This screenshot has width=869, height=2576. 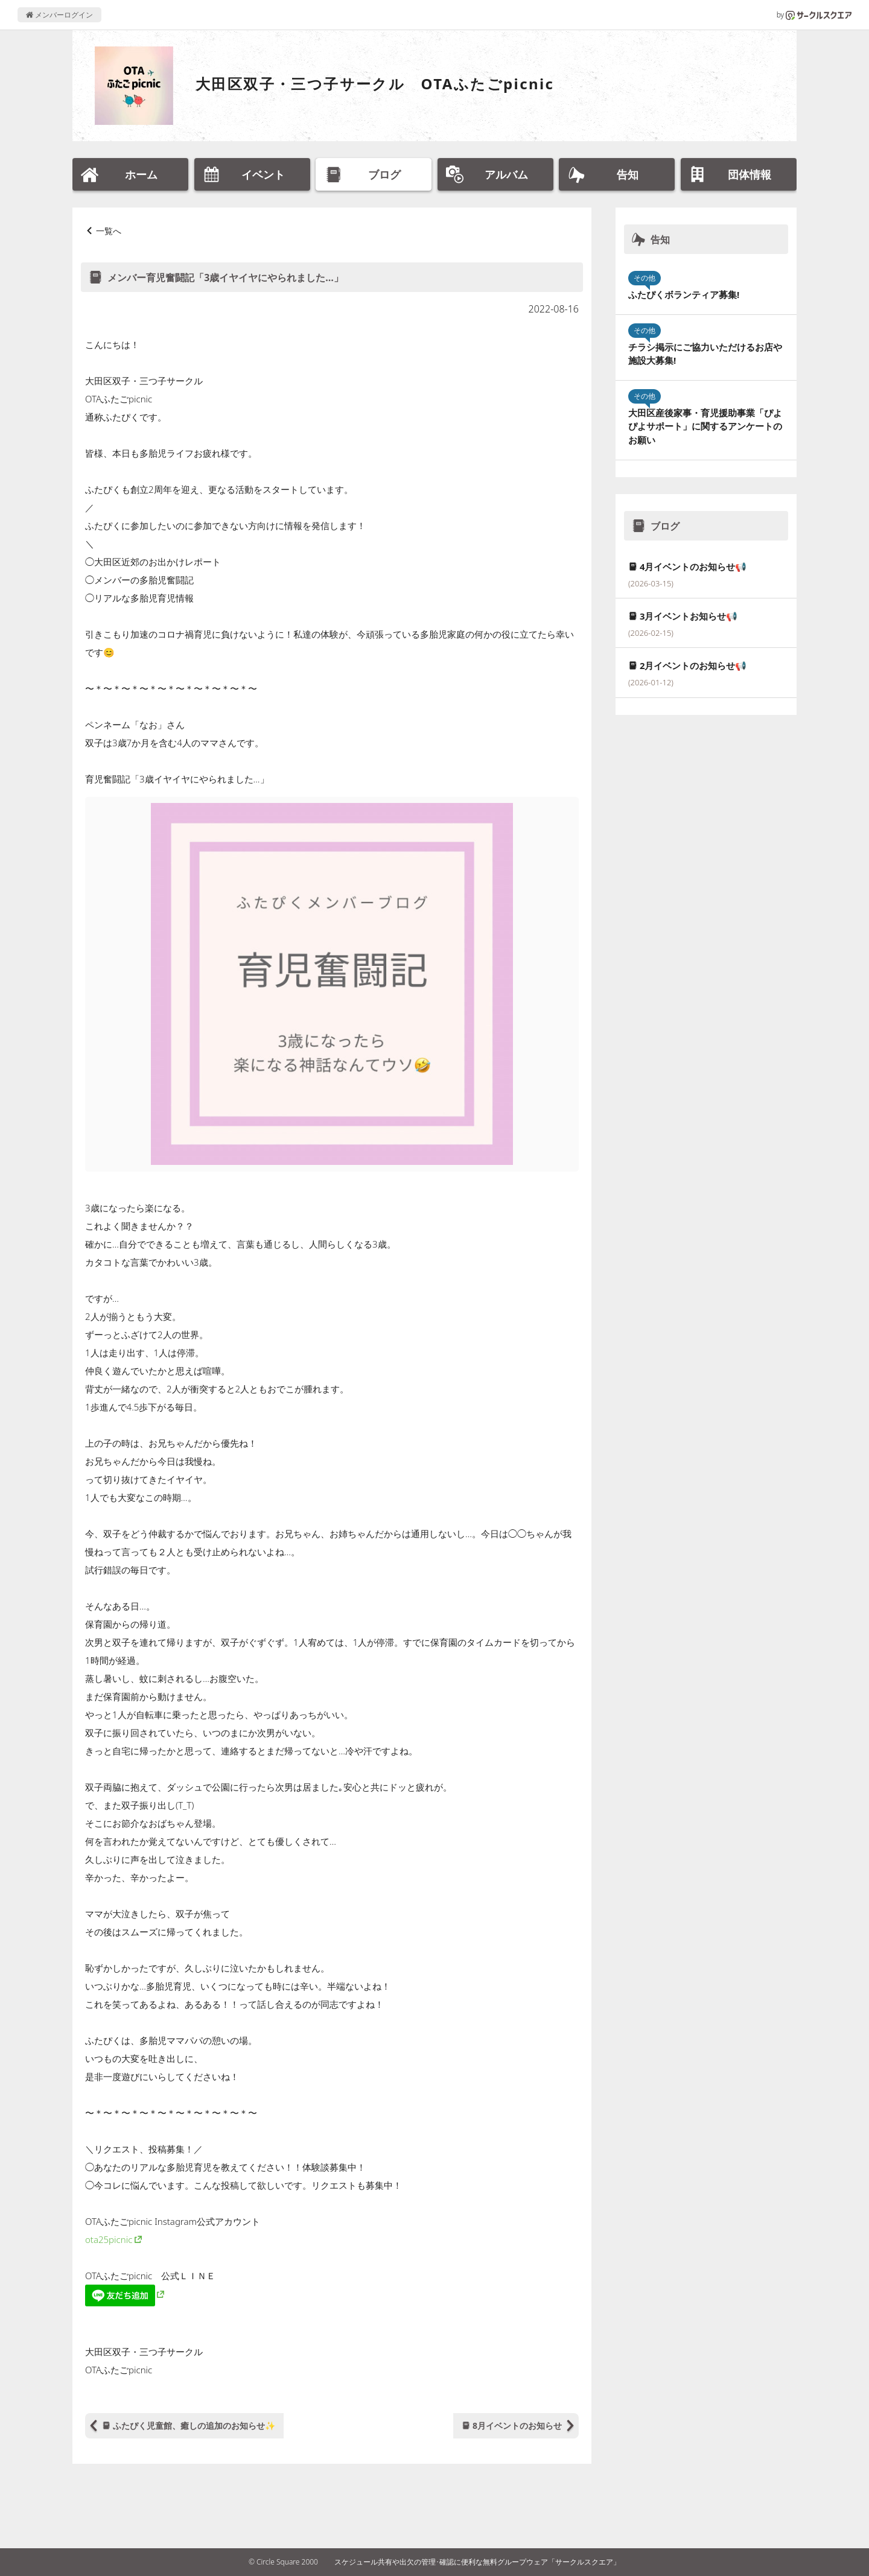 What do you see at coordinates (59, 15) in the screenshot?
I see `メンバーログイン` at bounding box center [59, 15].